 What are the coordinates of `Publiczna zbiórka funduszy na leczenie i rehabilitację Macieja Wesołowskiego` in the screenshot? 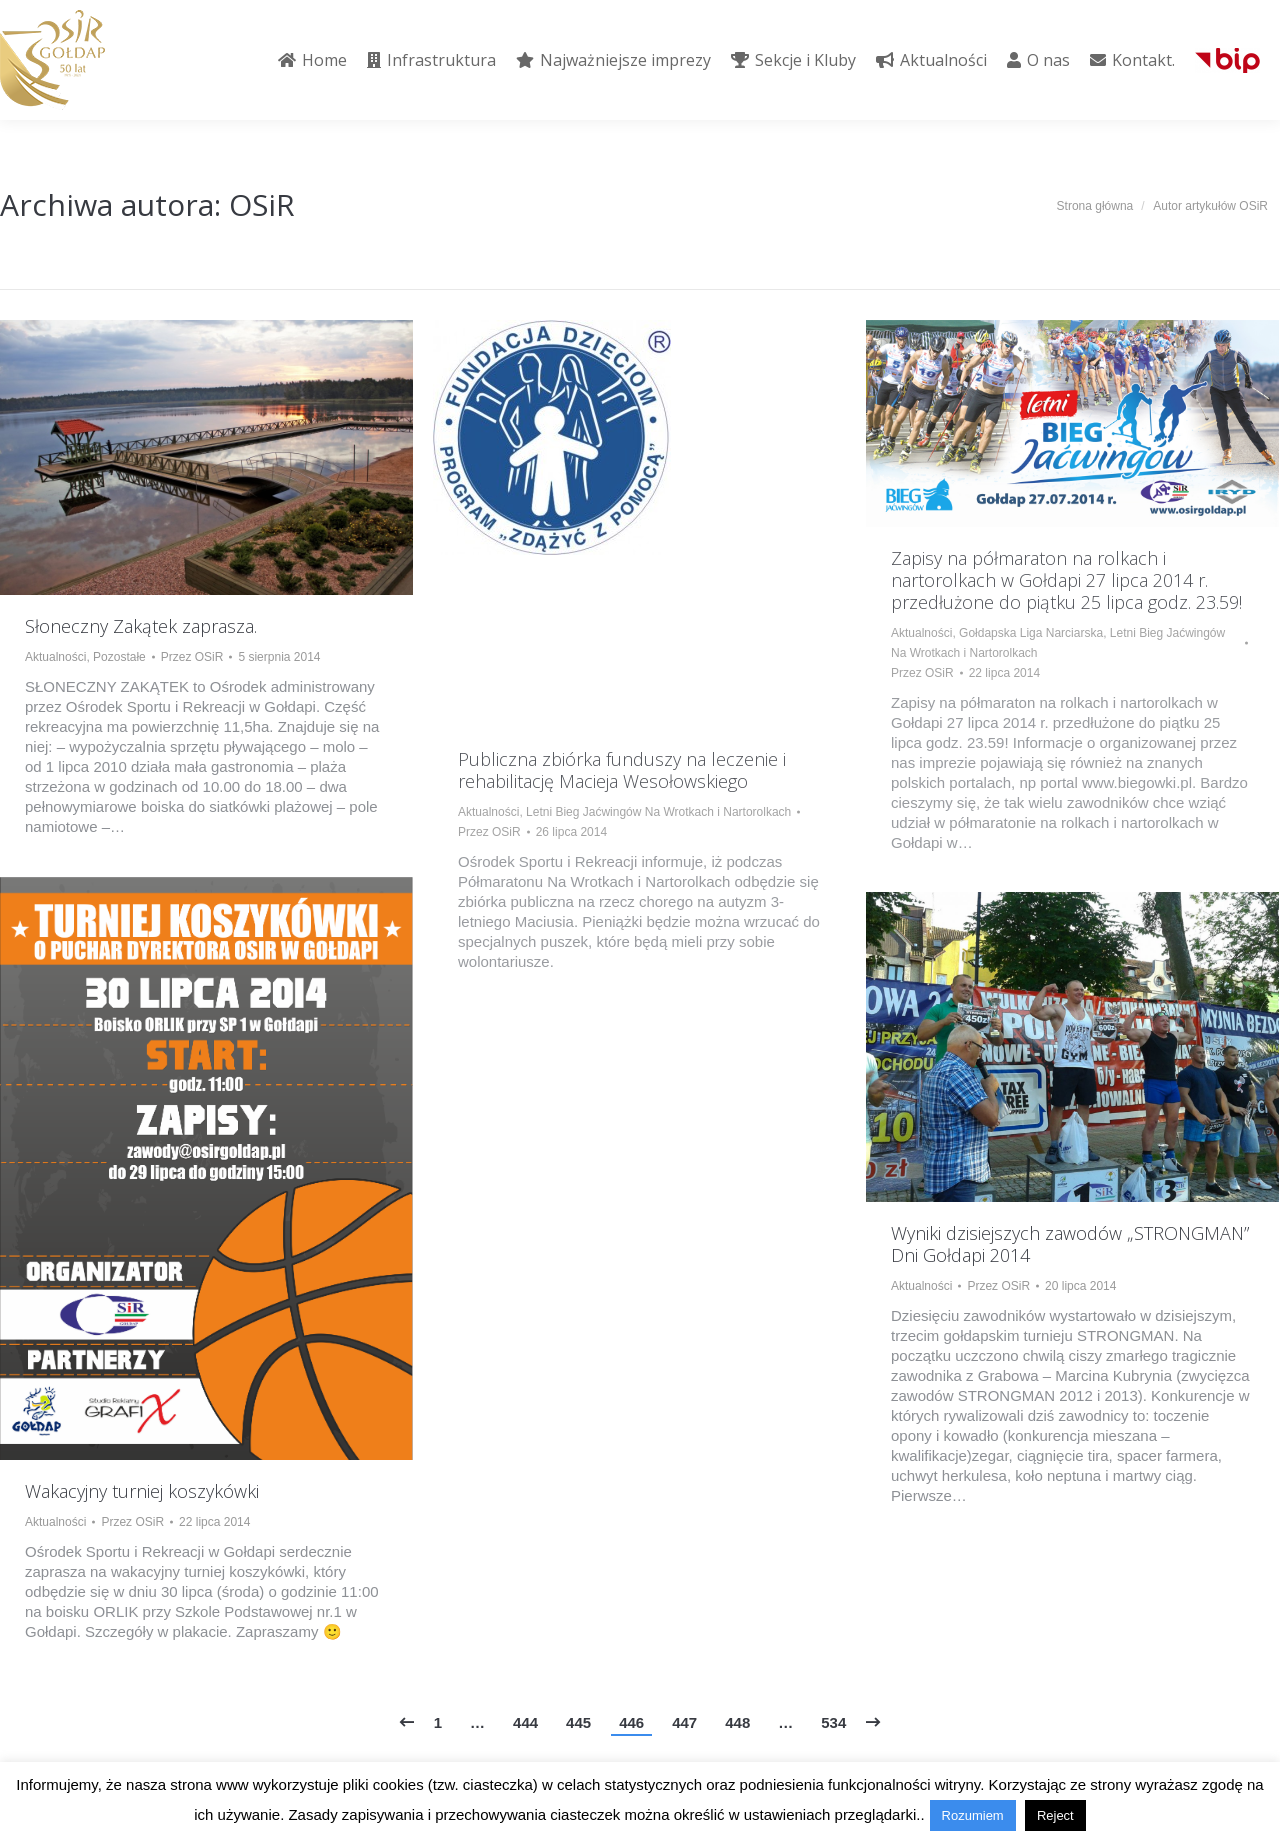 It's located at (622, 770).